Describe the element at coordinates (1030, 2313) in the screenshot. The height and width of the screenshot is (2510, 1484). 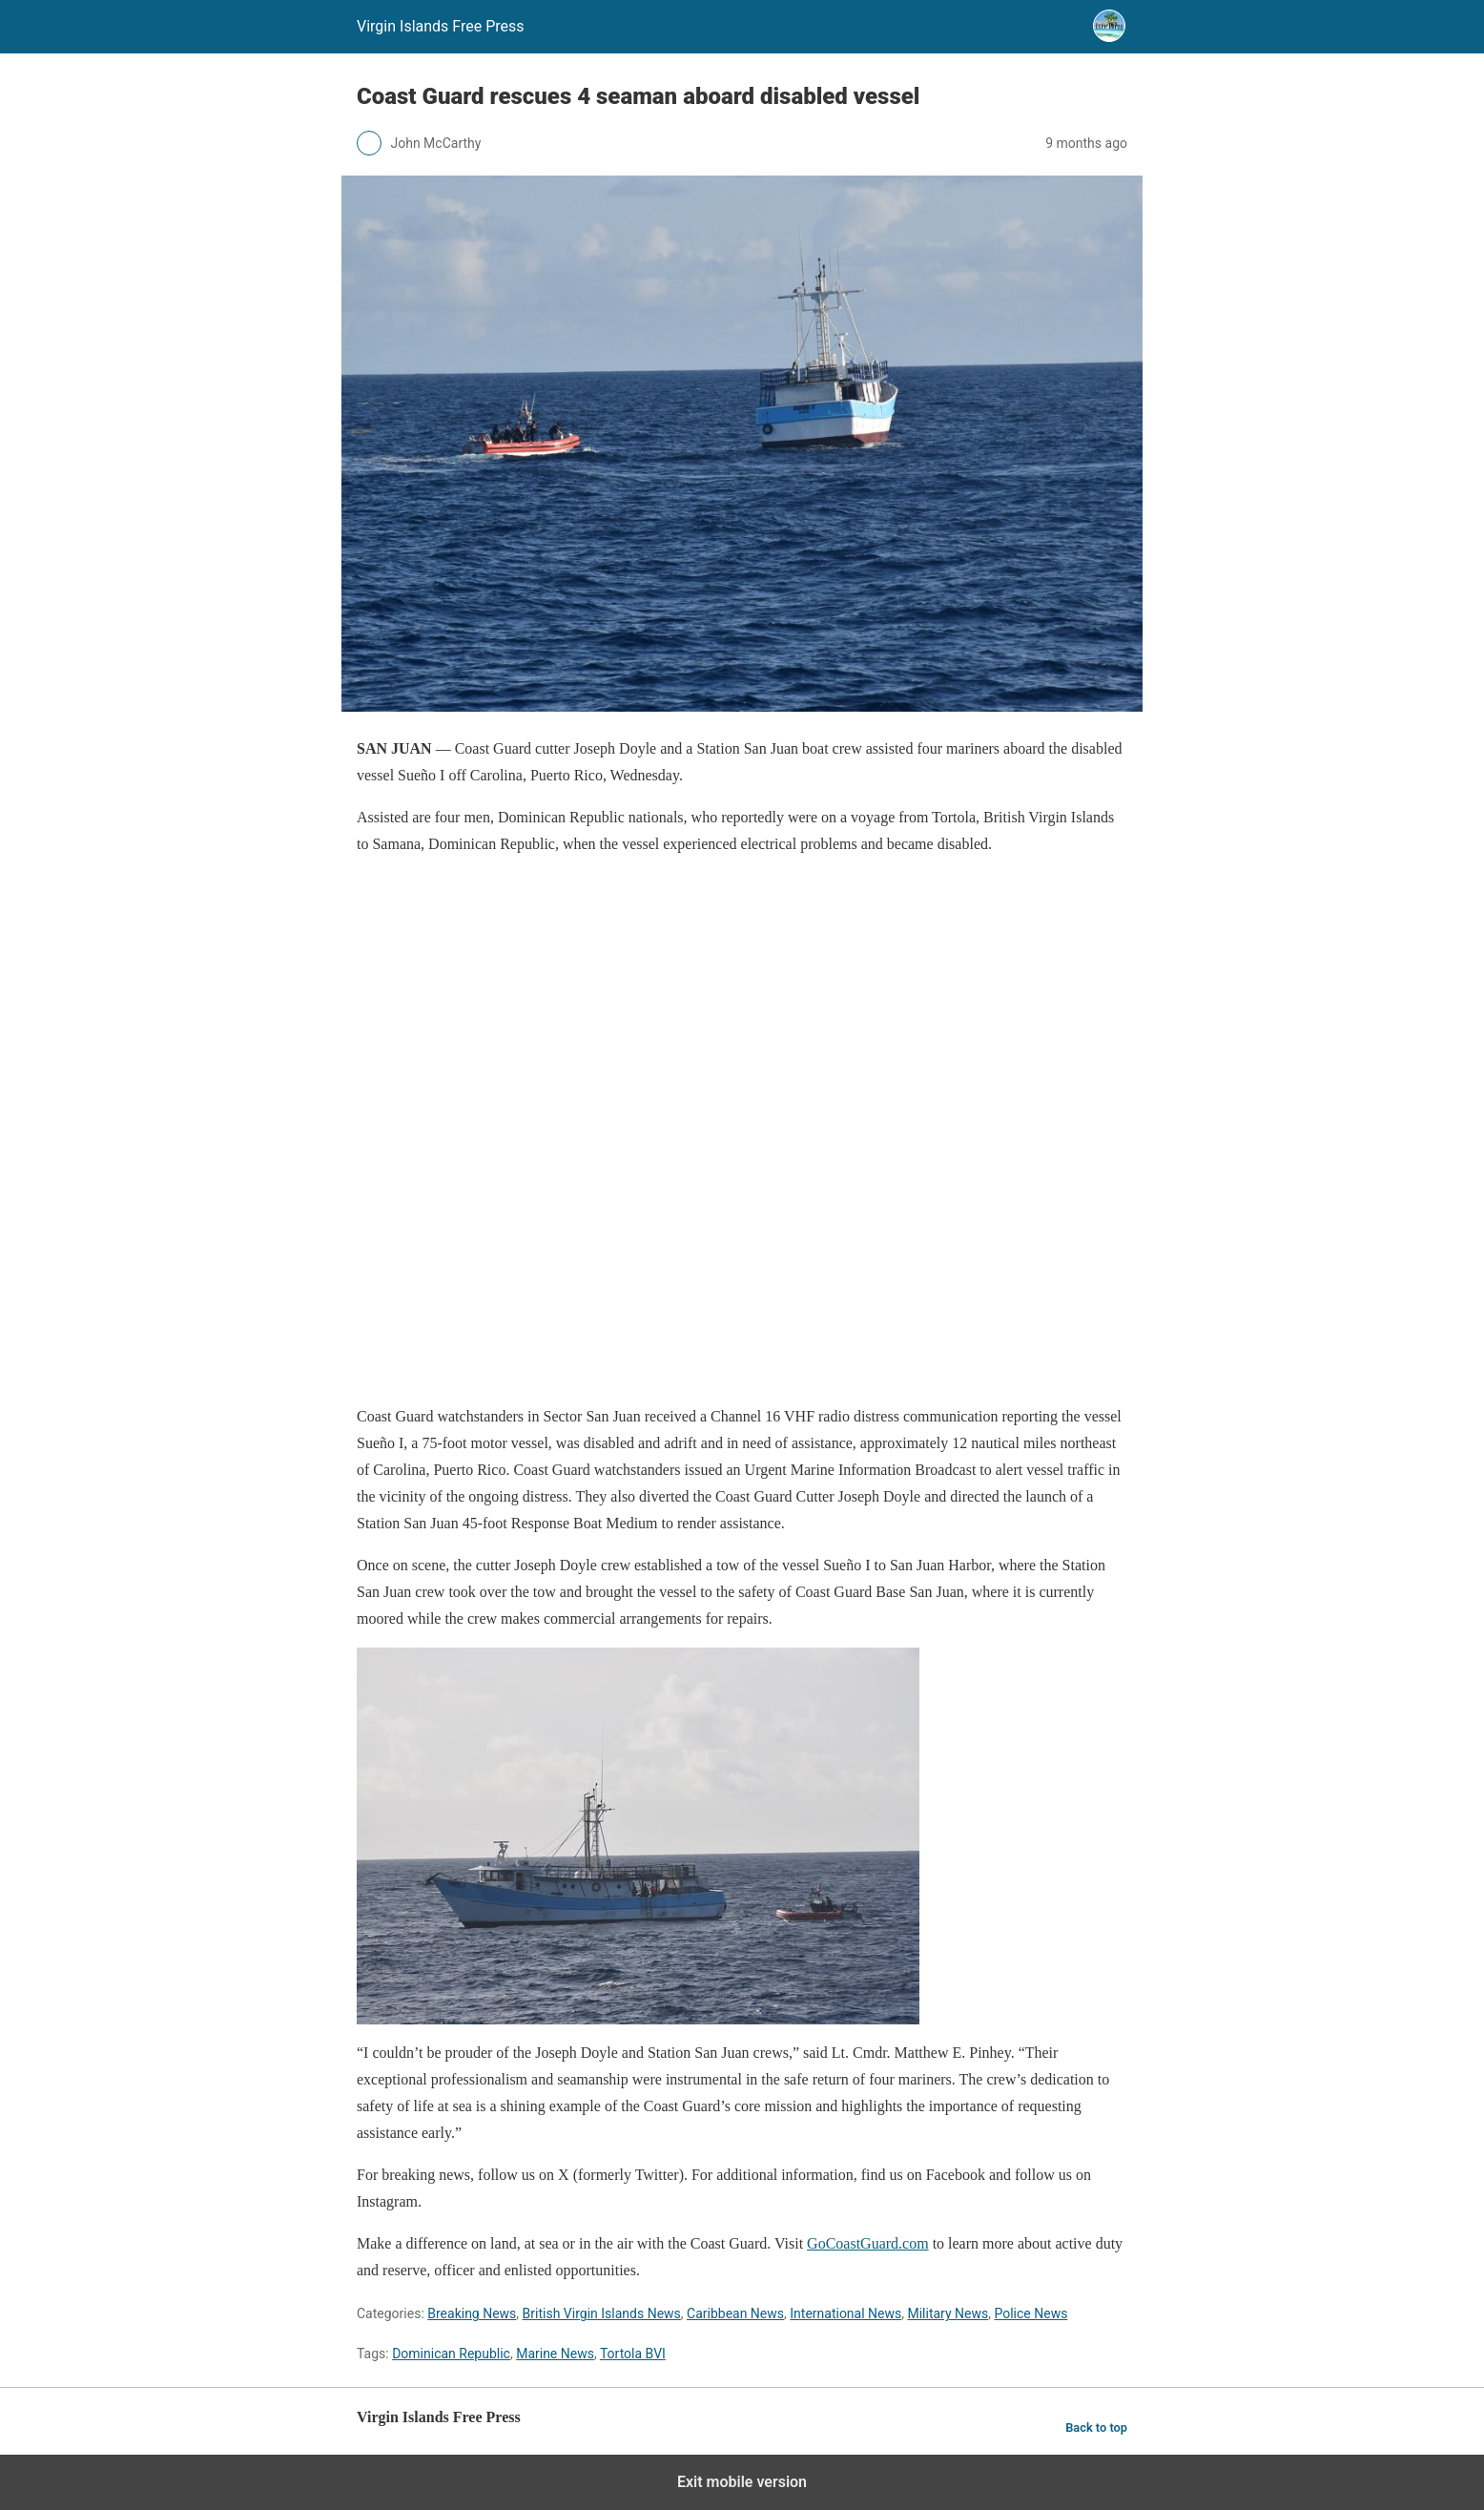
I see `Police News` at that location.